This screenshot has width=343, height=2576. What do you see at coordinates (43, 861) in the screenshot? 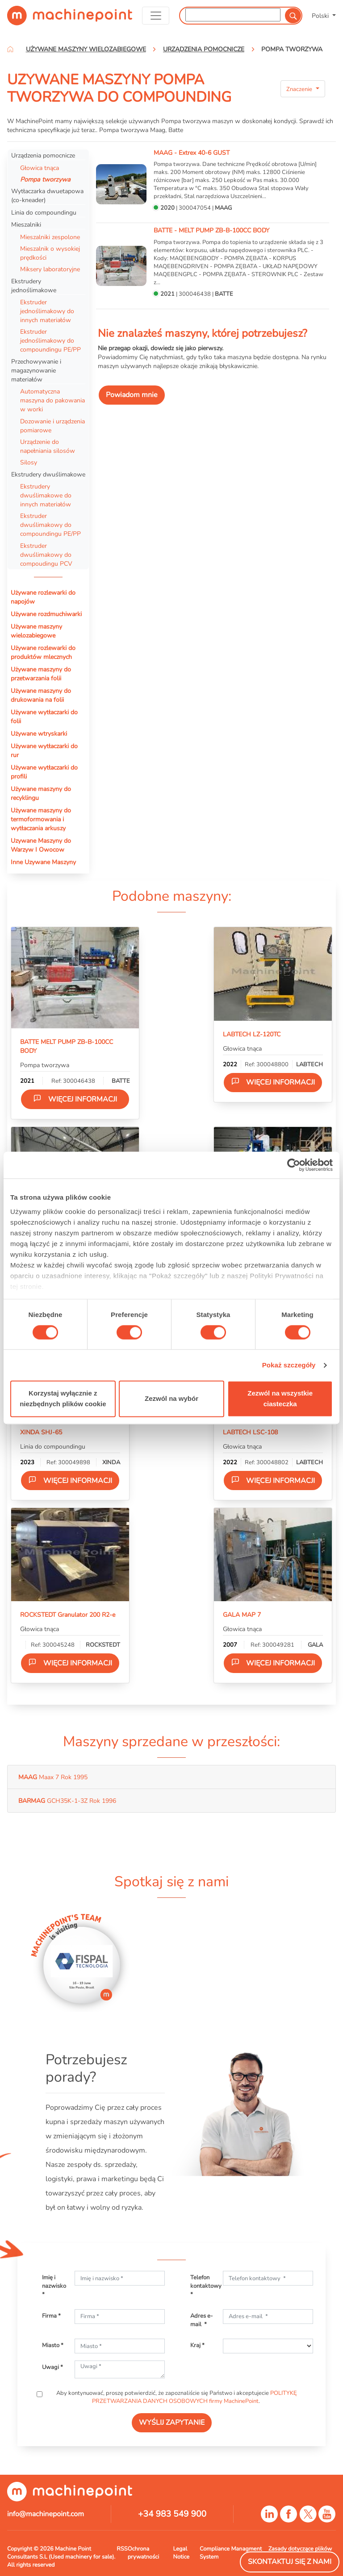
I see `Inne Uzywane Maszyny` at bounding box center [43, 861].